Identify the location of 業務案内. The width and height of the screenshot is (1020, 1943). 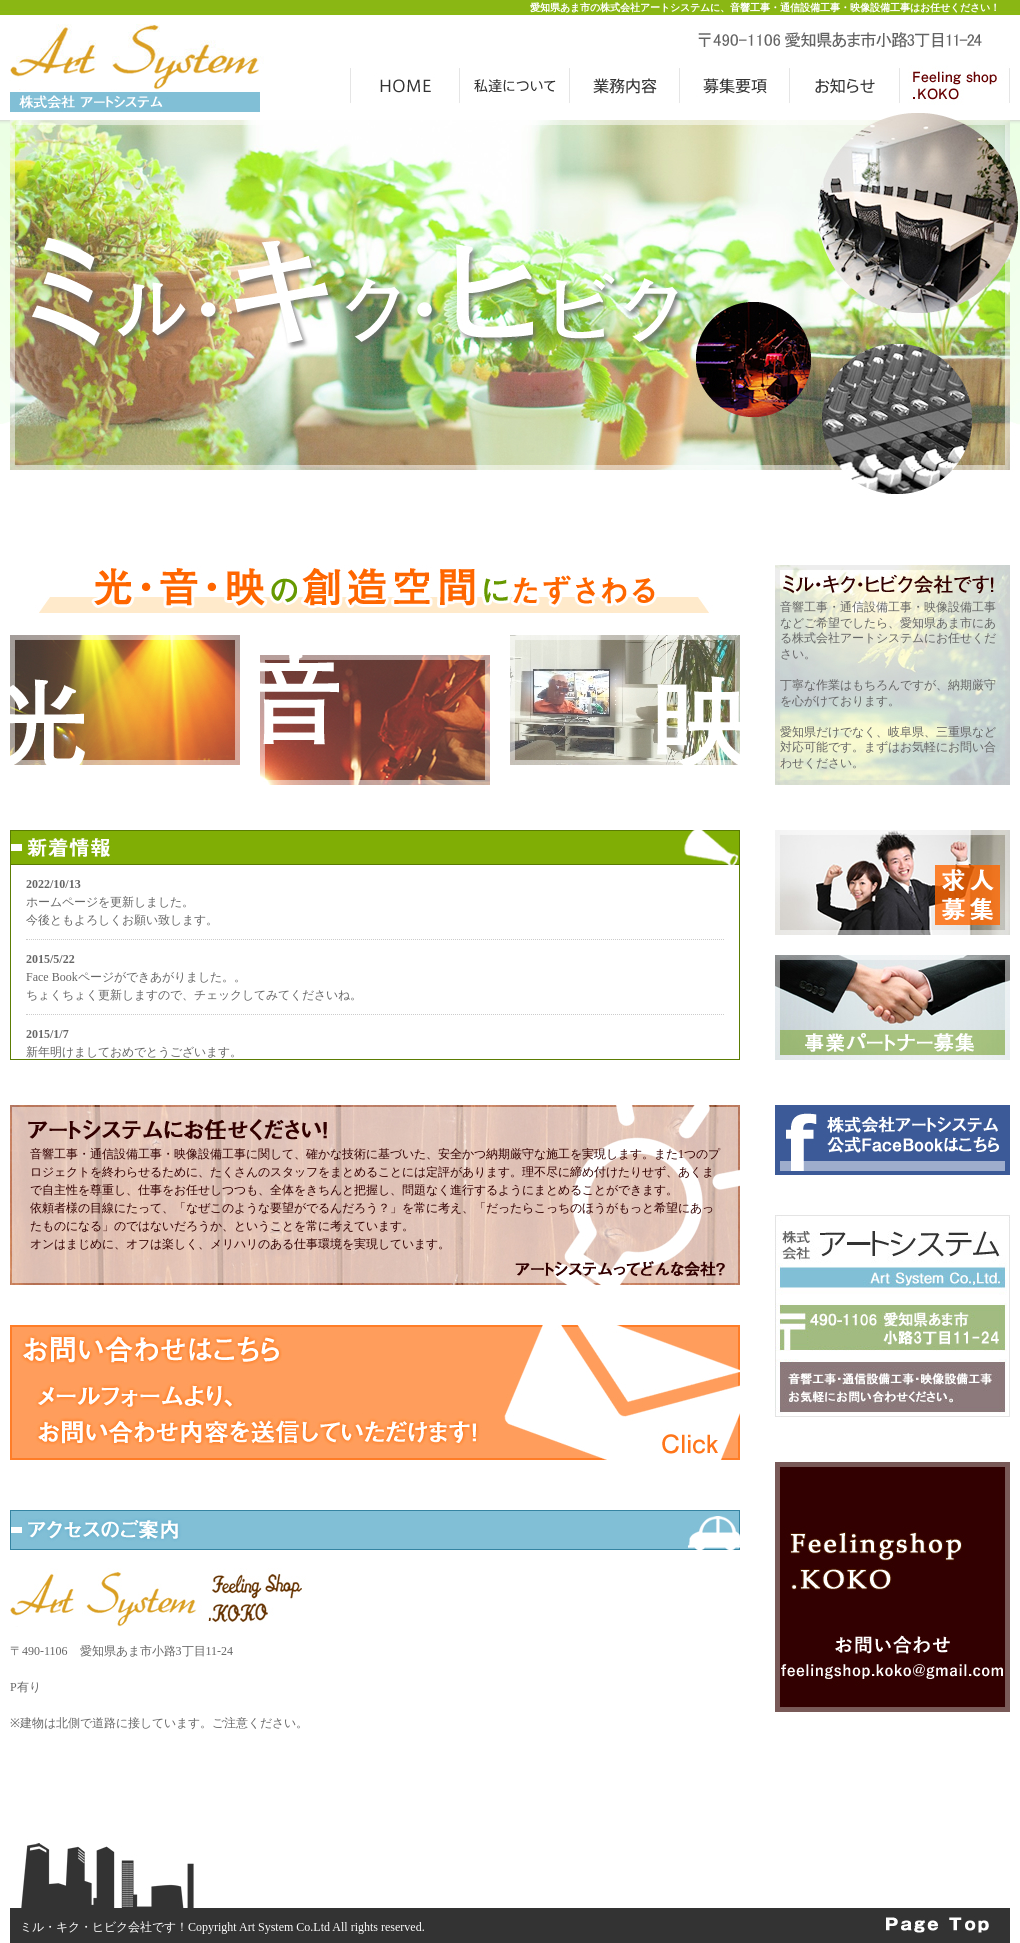
(625, 85).